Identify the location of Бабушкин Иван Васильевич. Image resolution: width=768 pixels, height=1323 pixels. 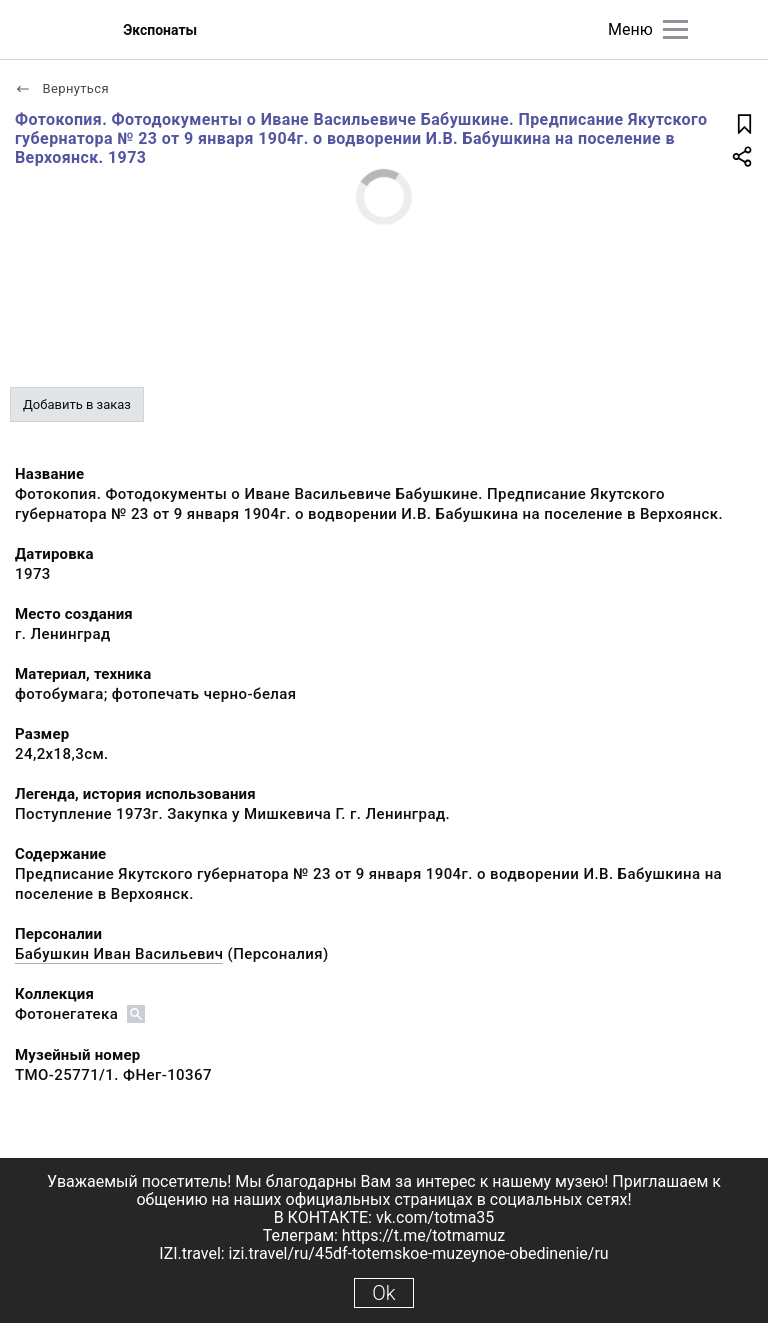
(119, 954).